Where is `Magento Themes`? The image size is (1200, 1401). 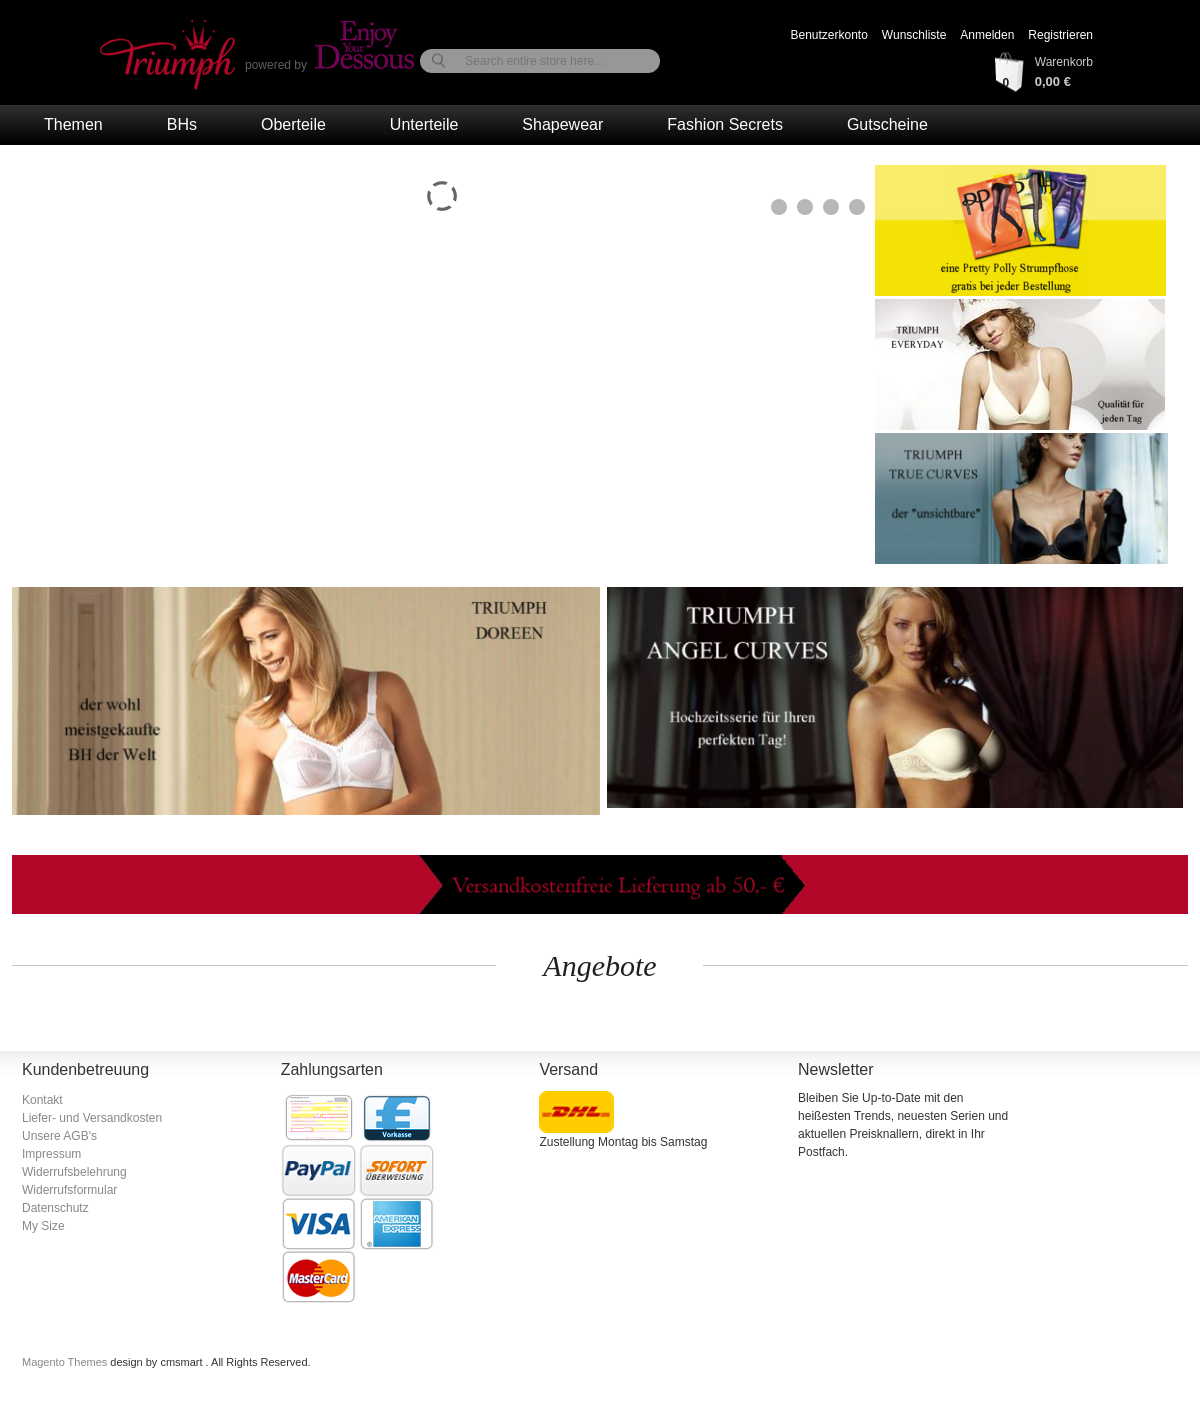
Magento Themes is located at coordinates (66, 1362).